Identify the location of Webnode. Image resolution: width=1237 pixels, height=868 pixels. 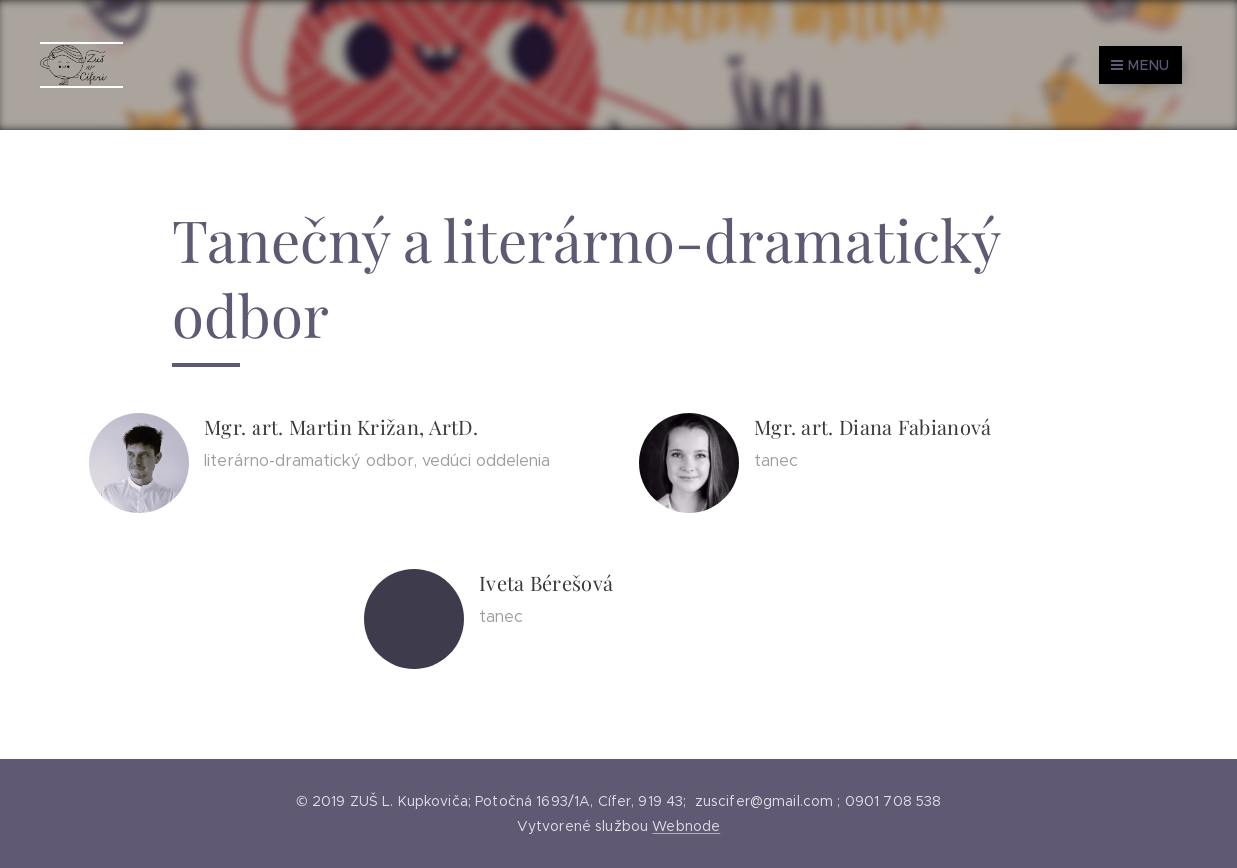
(686, 826).